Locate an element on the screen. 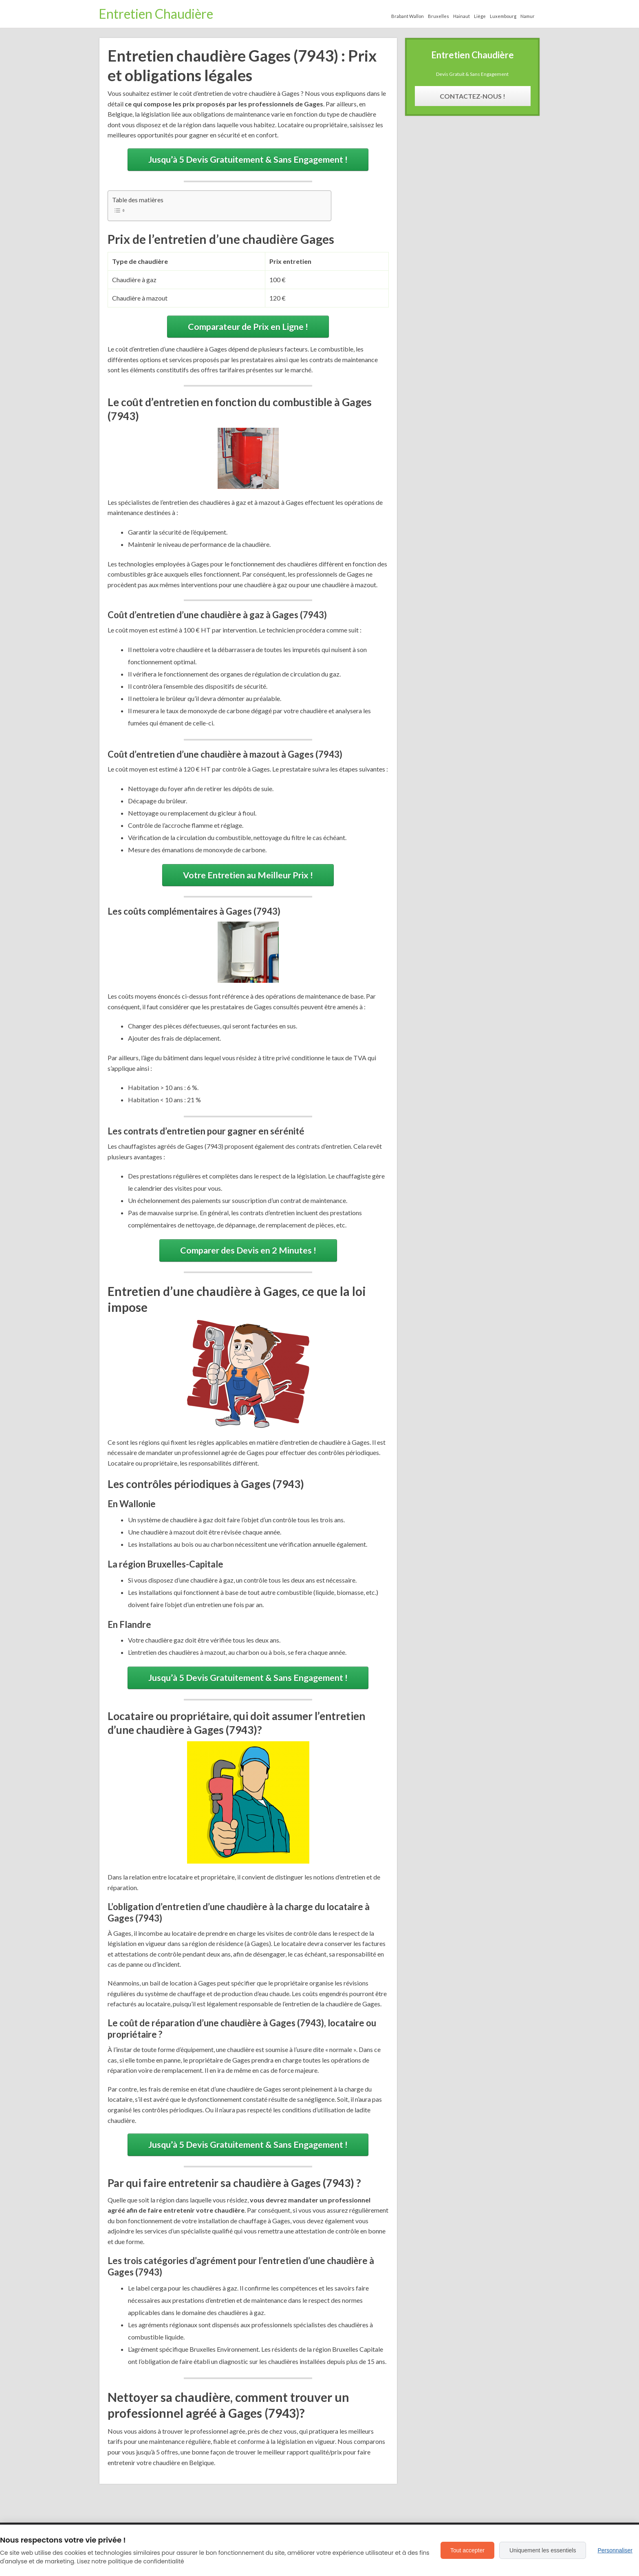  Liège is located at coordinates (480, 16).